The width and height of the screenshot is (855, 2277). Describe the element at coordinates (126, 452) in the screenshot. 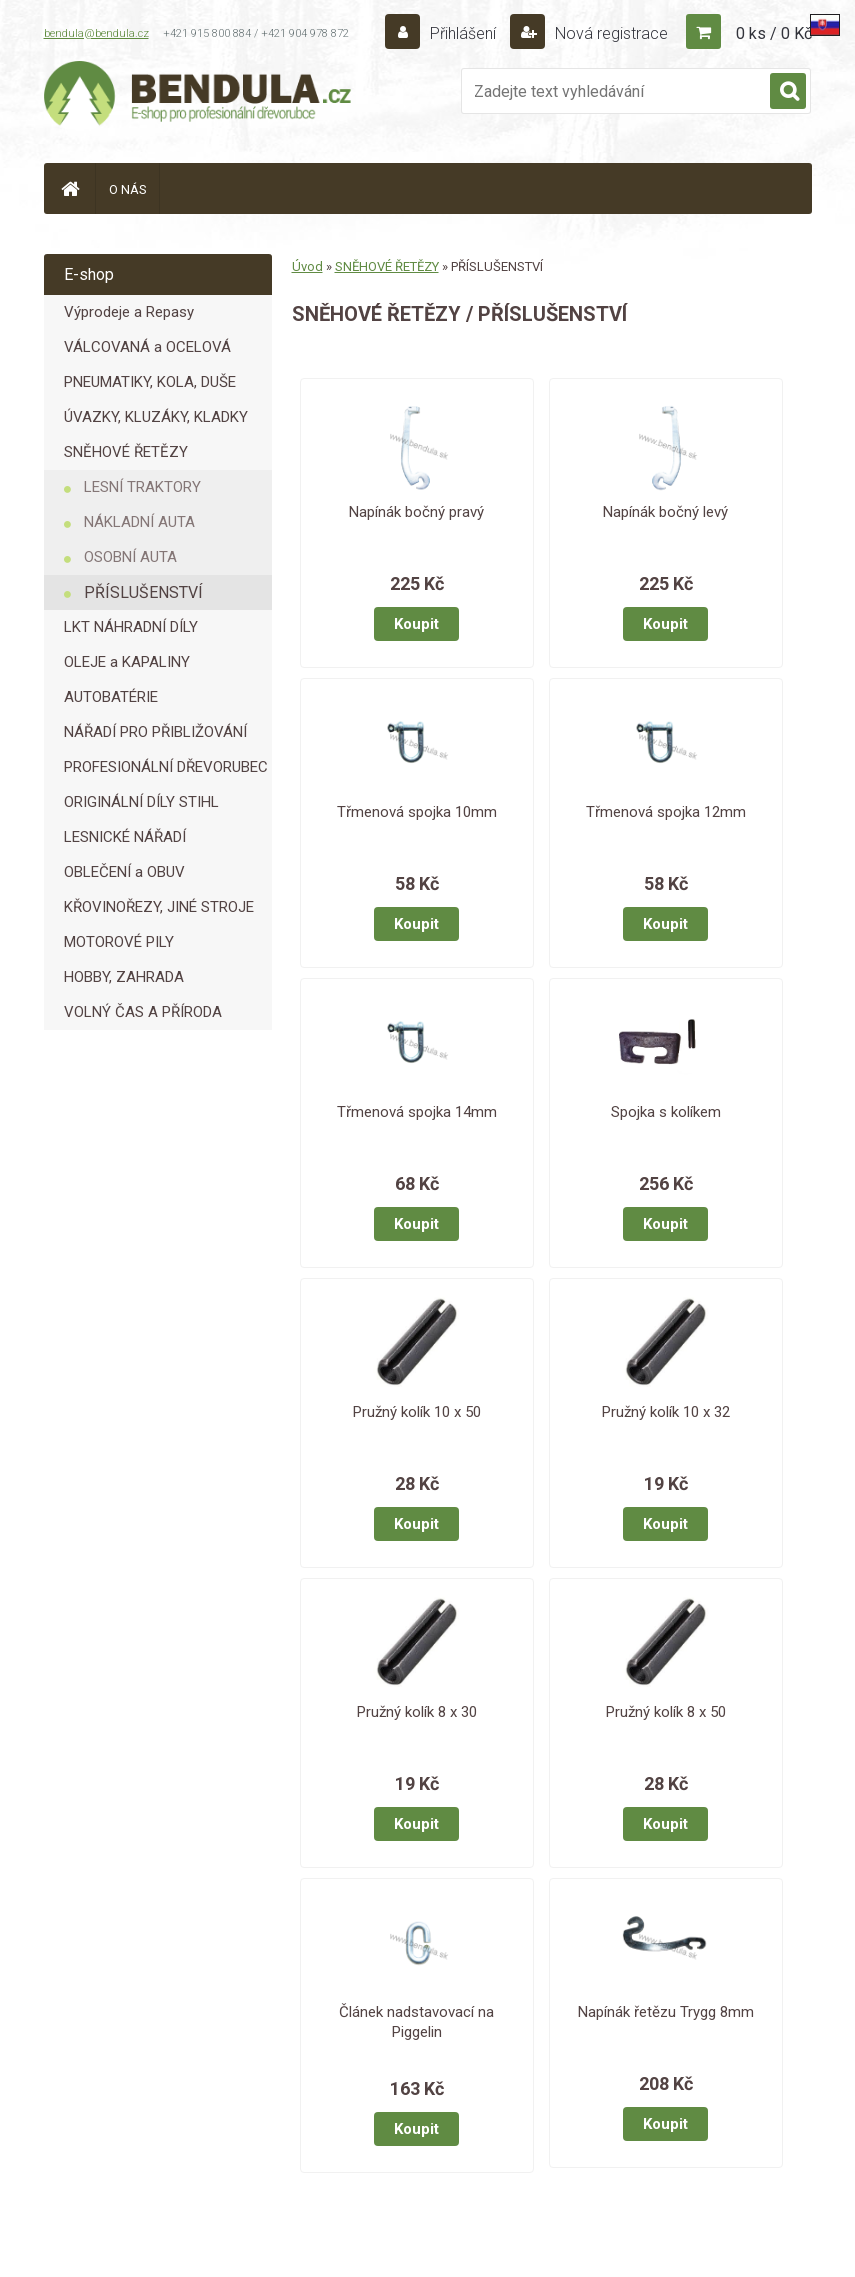

I see `SNĚHOVÉ ŘETĚZY` at that location.